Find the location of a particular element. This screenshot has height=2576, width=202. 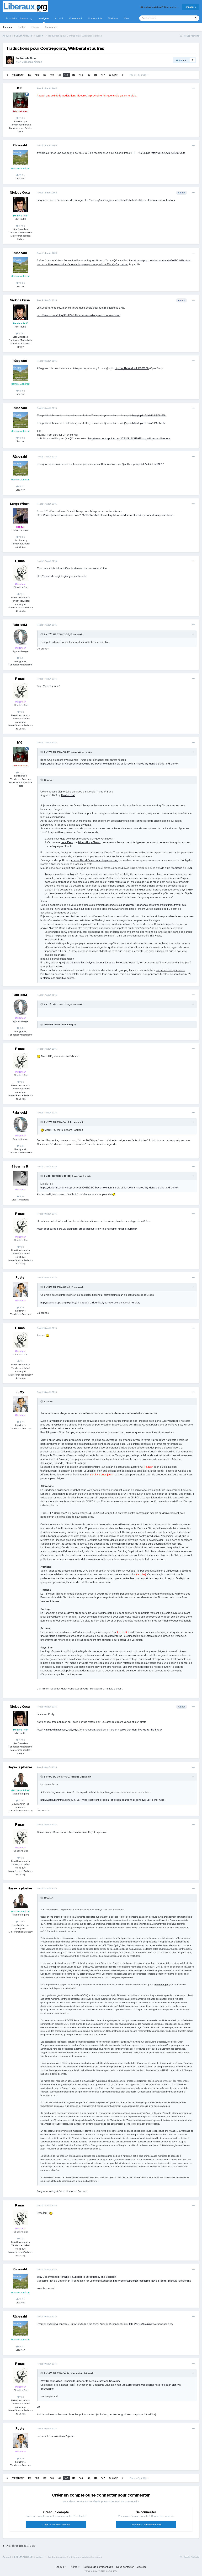

Why Decentralized Planning Is Superior to Bureaucracy and Socialism is located at coordinates (76, 2276).